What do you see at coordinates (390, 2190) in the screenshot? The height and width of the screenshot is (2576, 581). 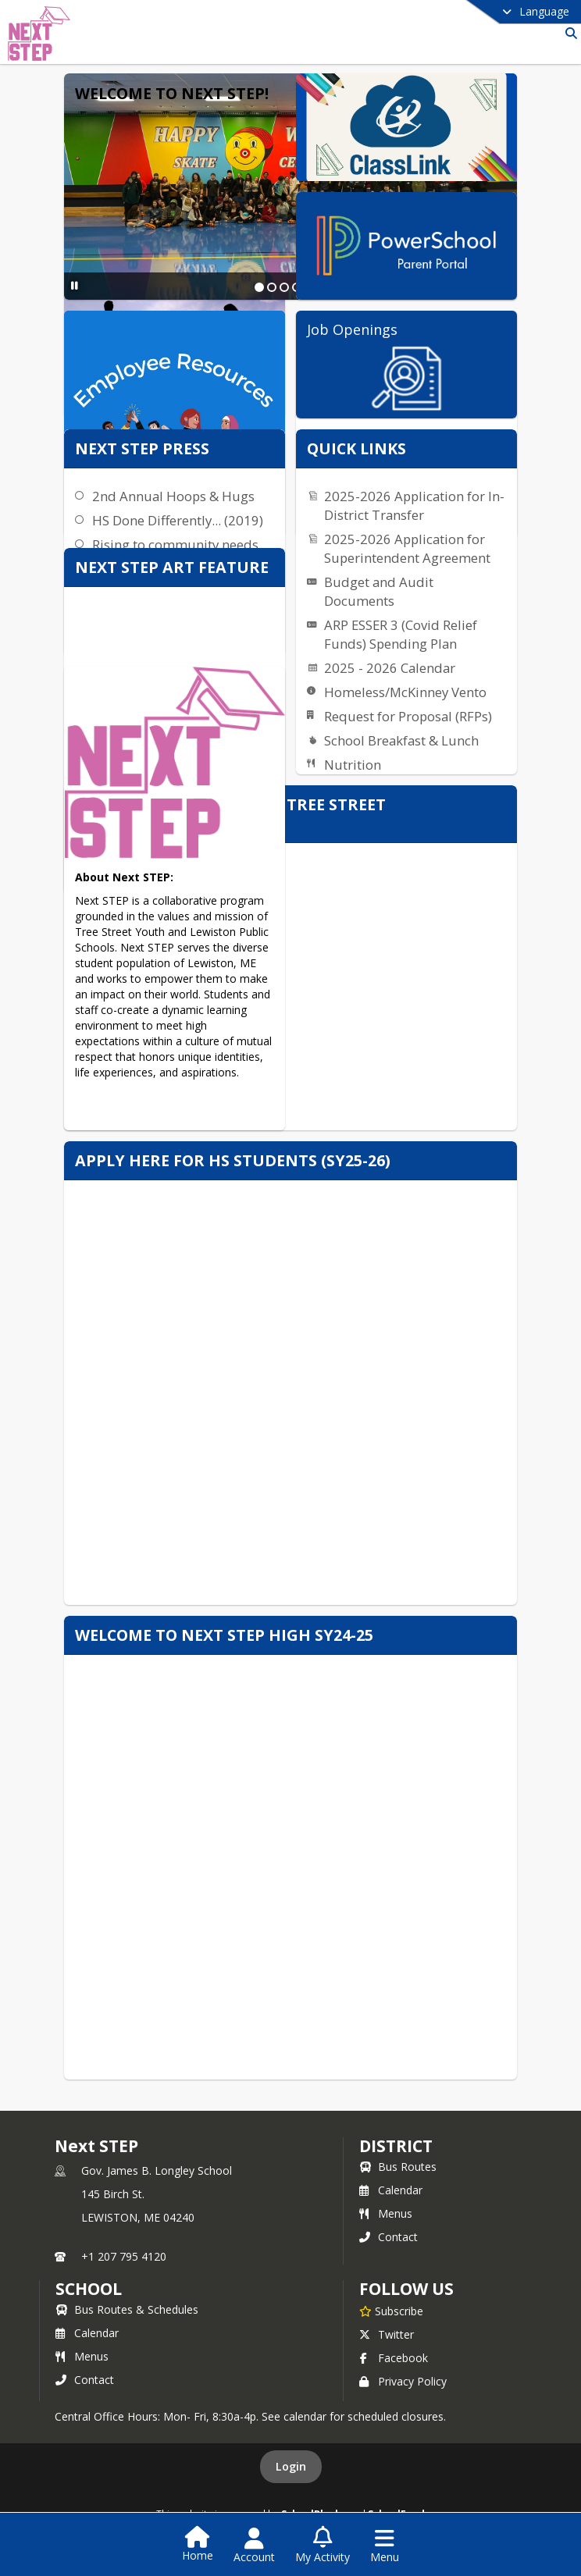 I see `Calendar` at bounding box center [390, 2190].